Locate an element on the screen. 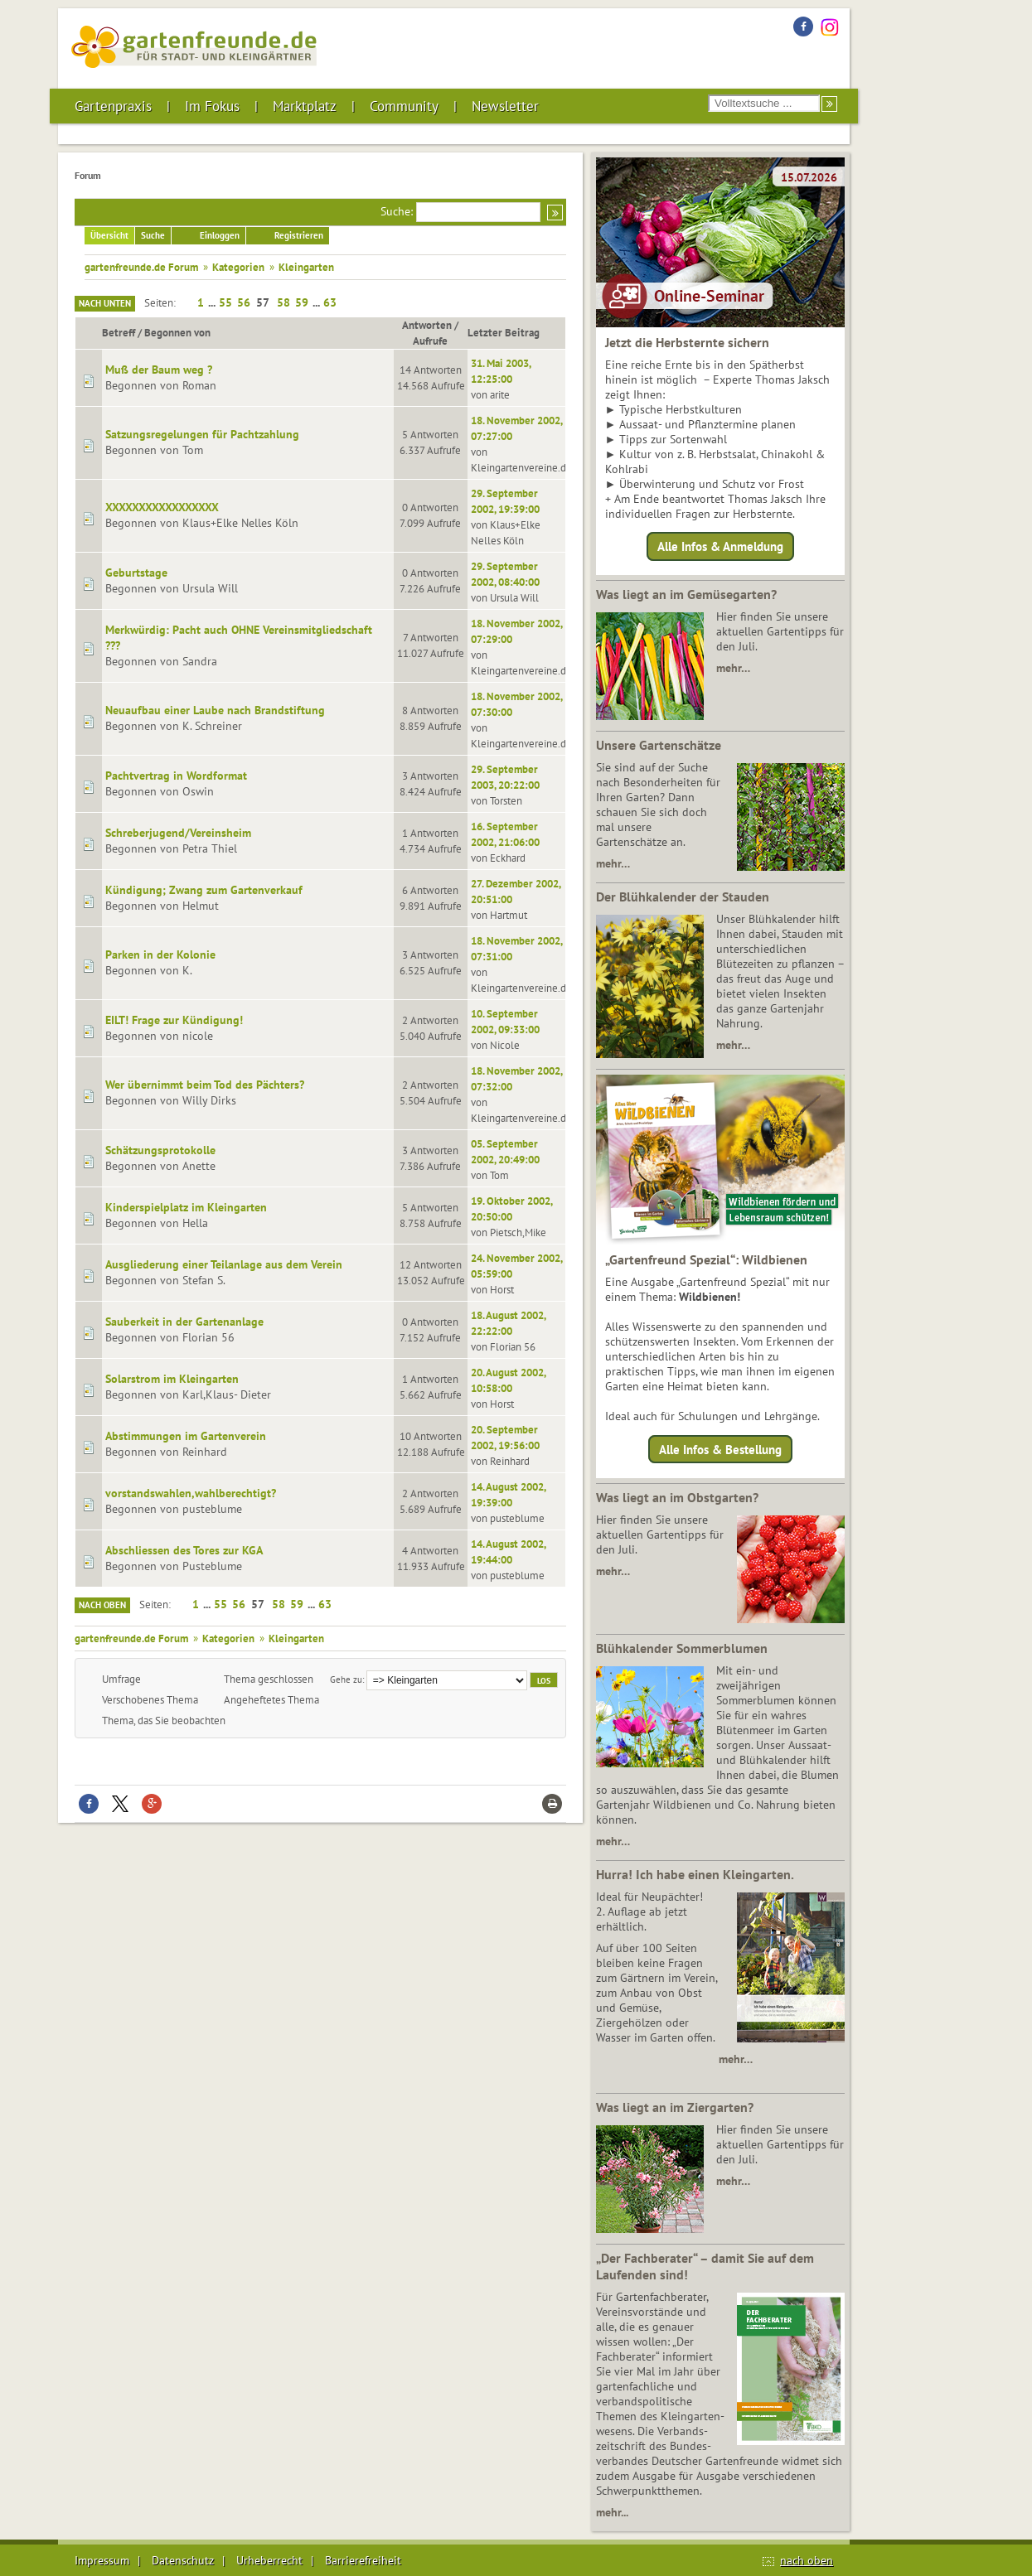 Image resolution: width=1032 pixels, height=2576 pixels. Parken in der Kolonie is located at coordinates (160, 954).